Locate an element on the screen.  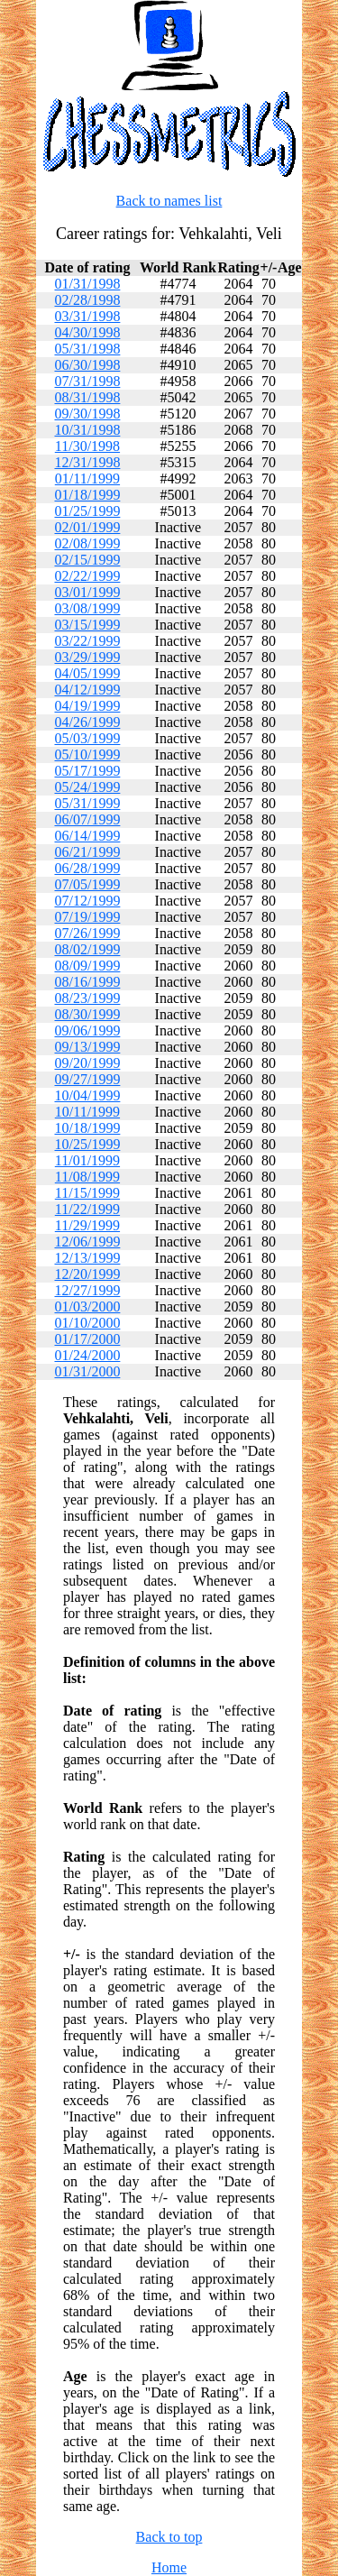
03/15/1999 is located at coordinates (87, 624).